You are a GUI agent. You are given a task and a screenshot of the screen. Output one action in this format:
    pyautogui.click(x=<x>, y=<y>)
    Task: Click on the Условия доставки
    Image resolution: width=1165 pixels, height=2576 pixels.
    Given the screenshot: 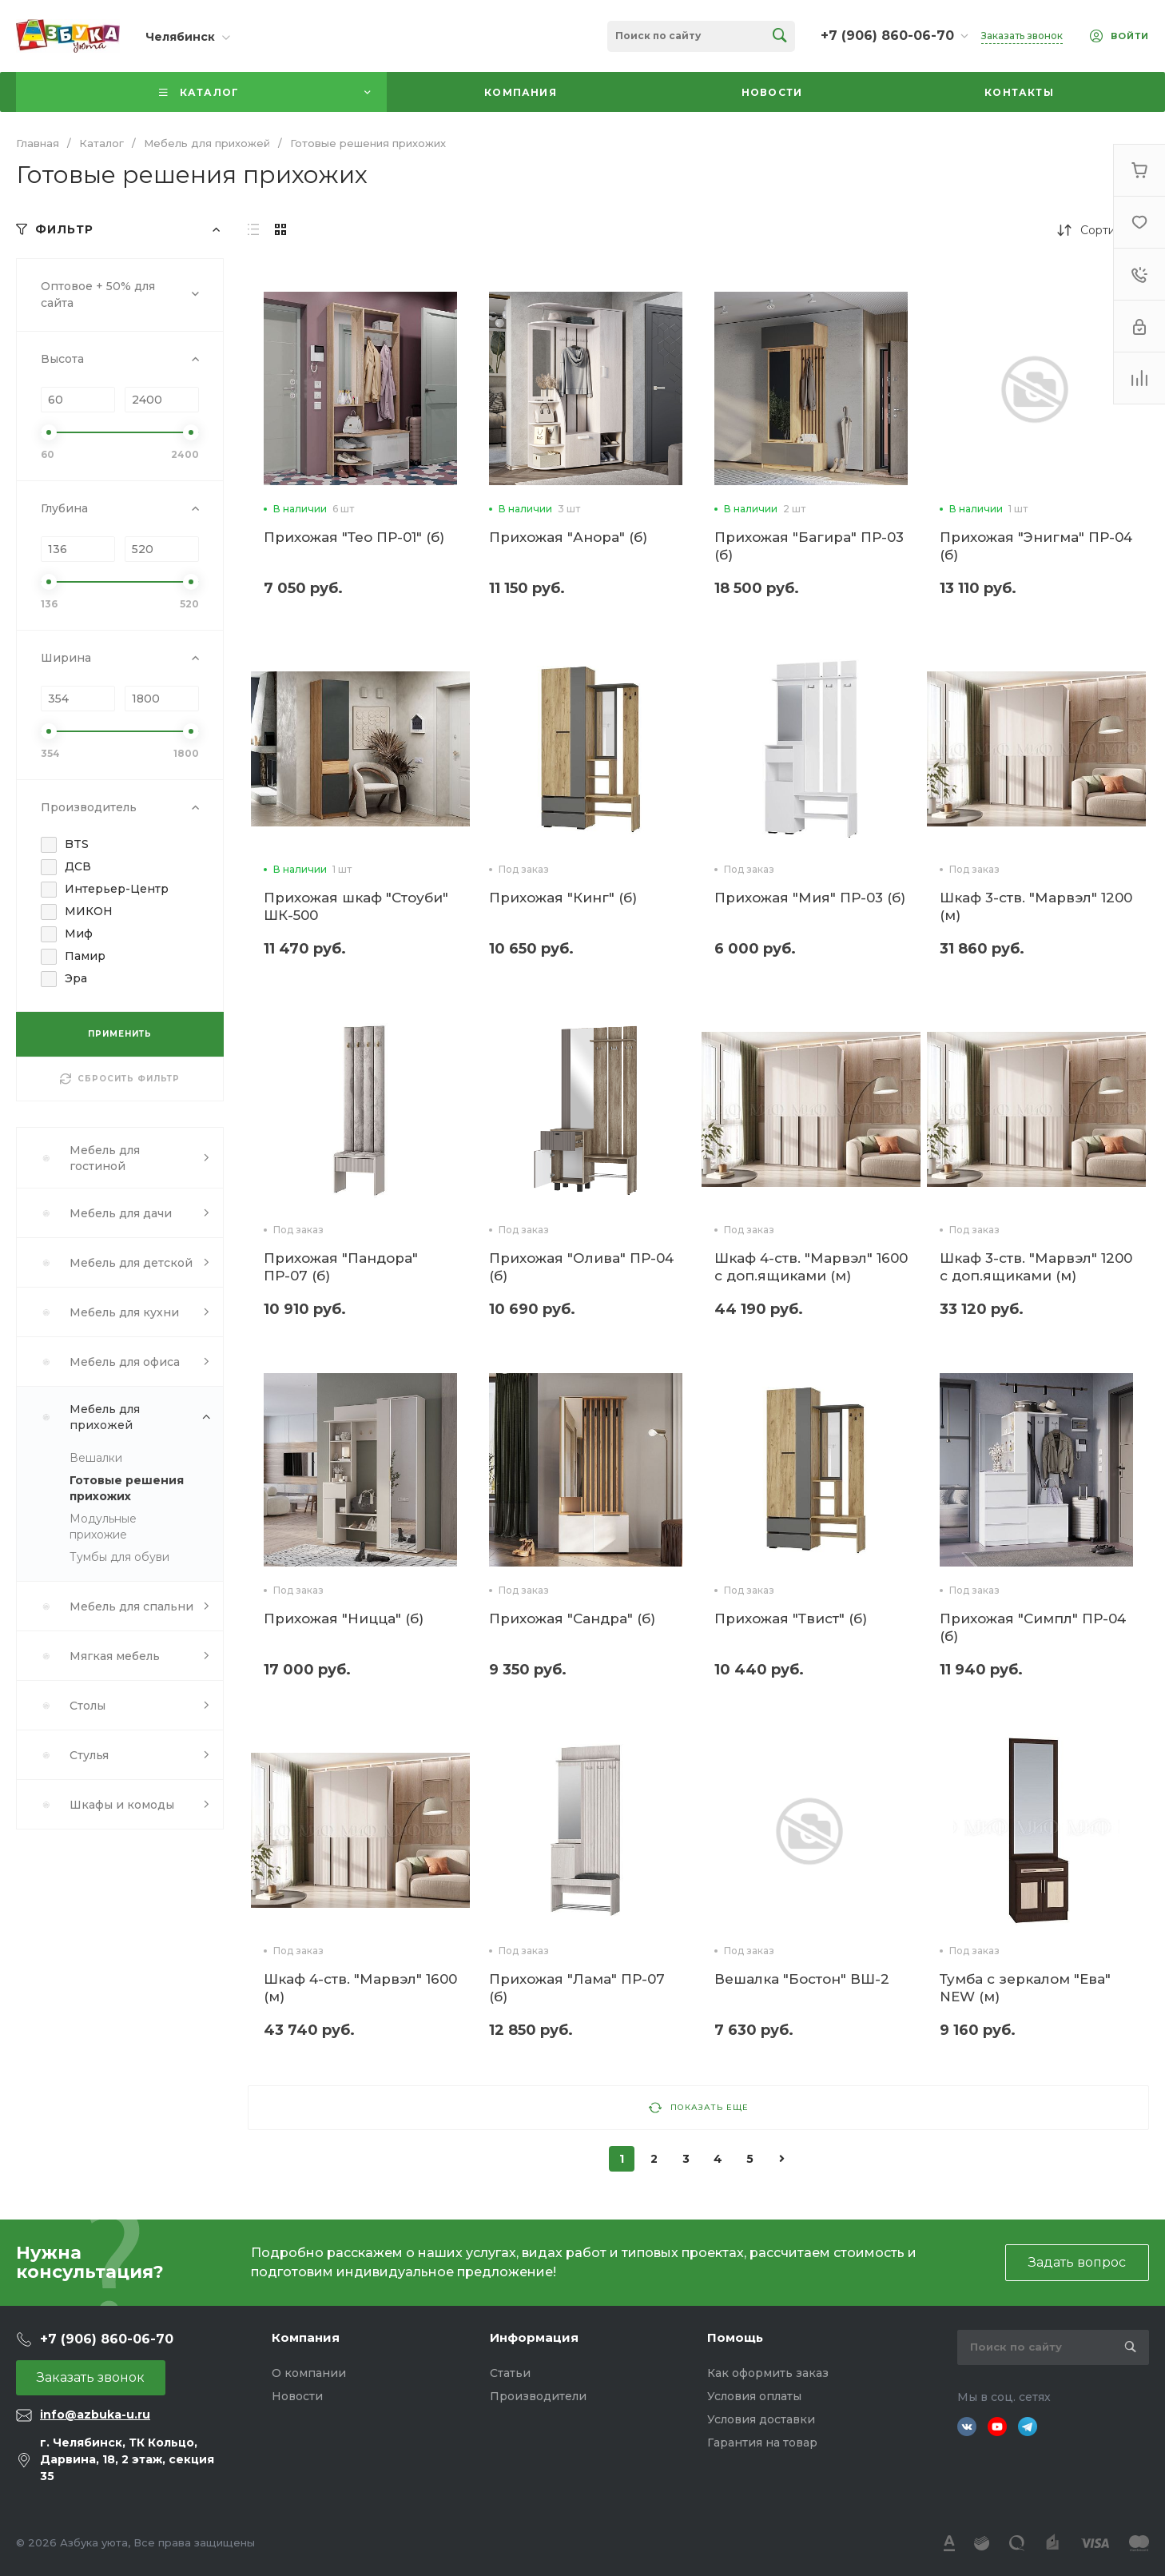 What is the action you would take?
    pyautogui.click(x=761, y=2419)
    